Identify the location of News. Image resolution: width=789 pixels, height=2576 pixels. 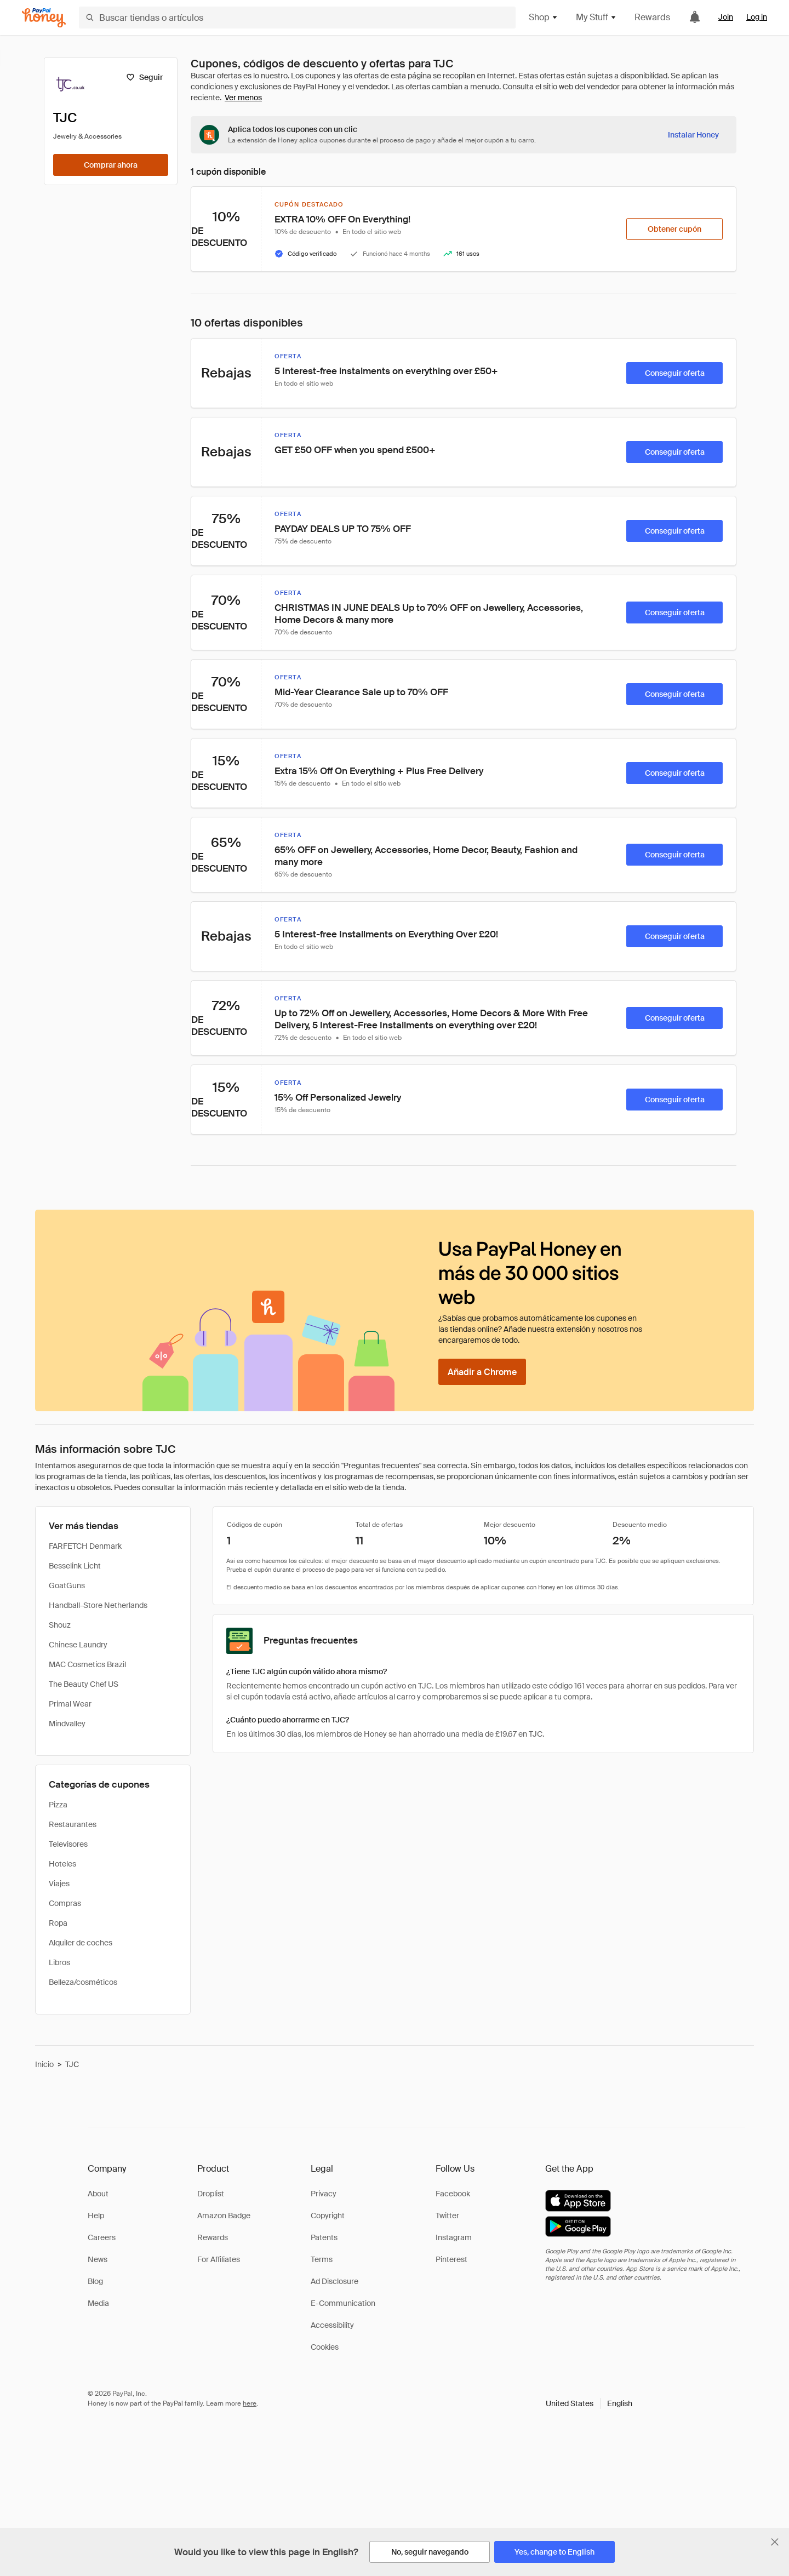
(97, 2259).